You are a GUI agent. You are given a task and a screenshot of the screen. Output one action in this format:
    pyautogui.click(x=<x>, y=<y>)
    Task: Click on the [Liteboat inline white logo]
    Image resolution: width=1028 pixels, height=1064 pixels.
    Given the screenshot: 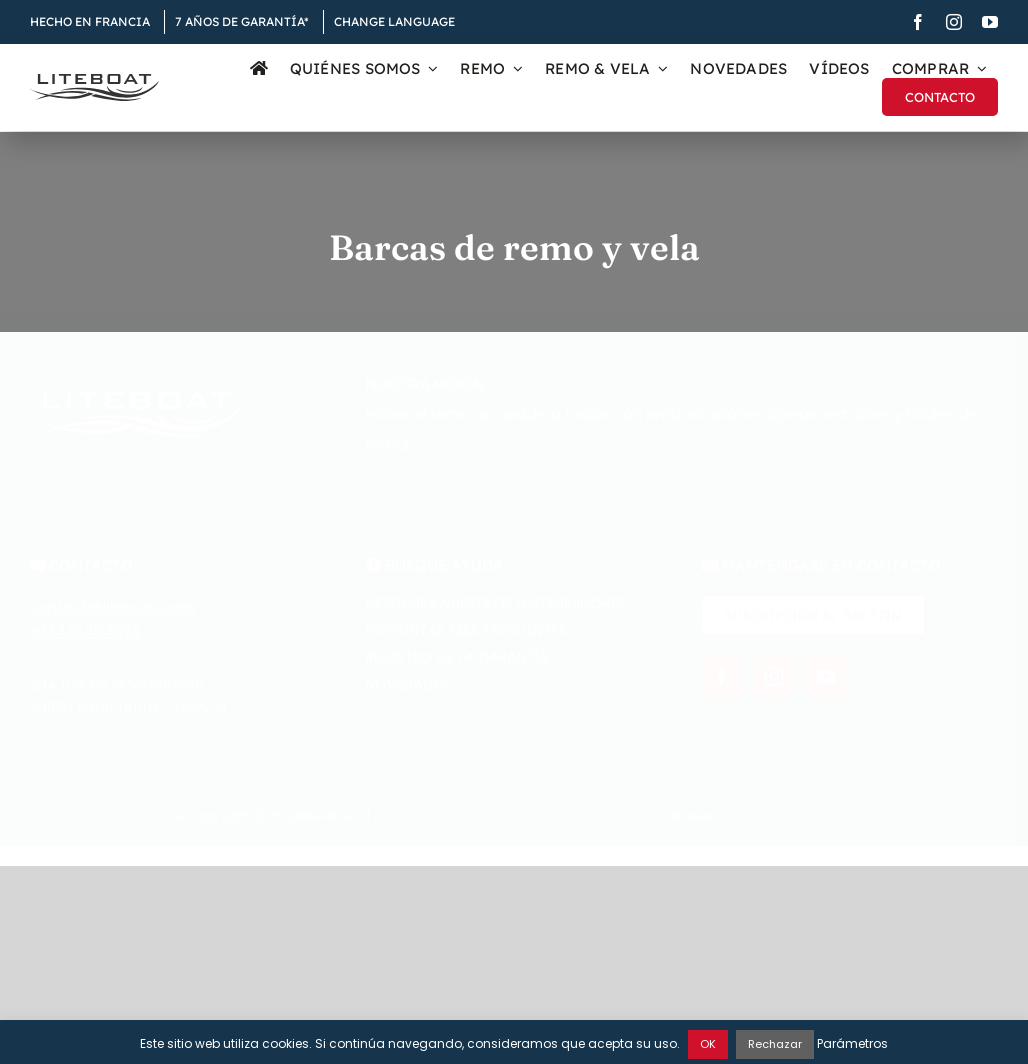 What is the action you would take?
    pyautogui.click(x=137, y=412)
    